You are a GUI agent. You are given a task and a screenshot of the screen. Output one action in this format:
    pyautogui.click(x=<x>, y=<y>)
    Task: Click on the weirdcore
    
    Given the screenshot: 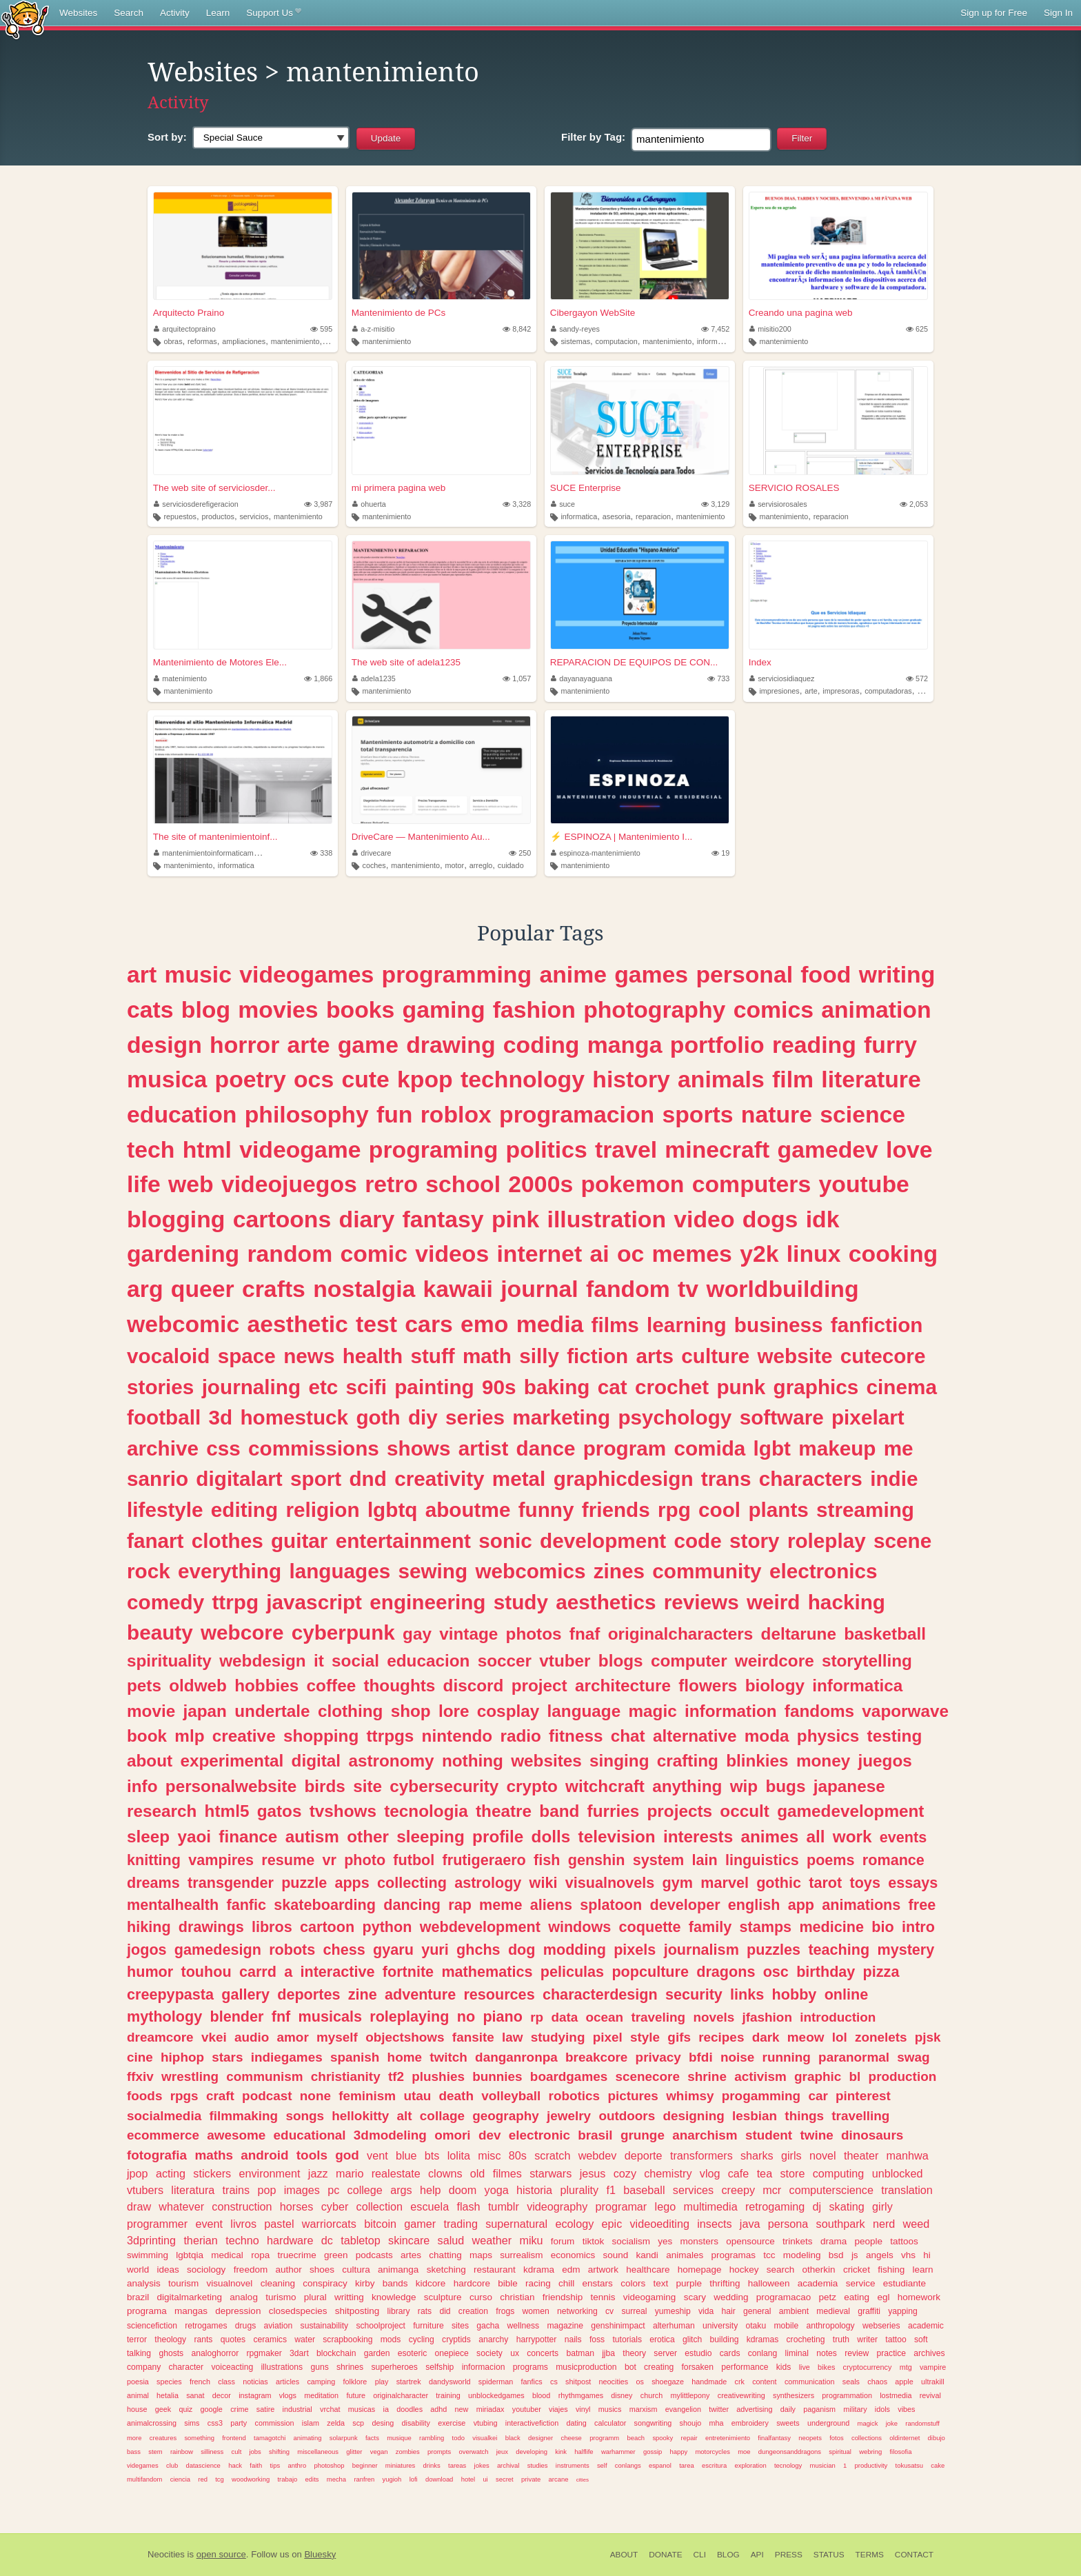 What is the action you would take?
    pyautogui.click(x=774, y=1660)
    